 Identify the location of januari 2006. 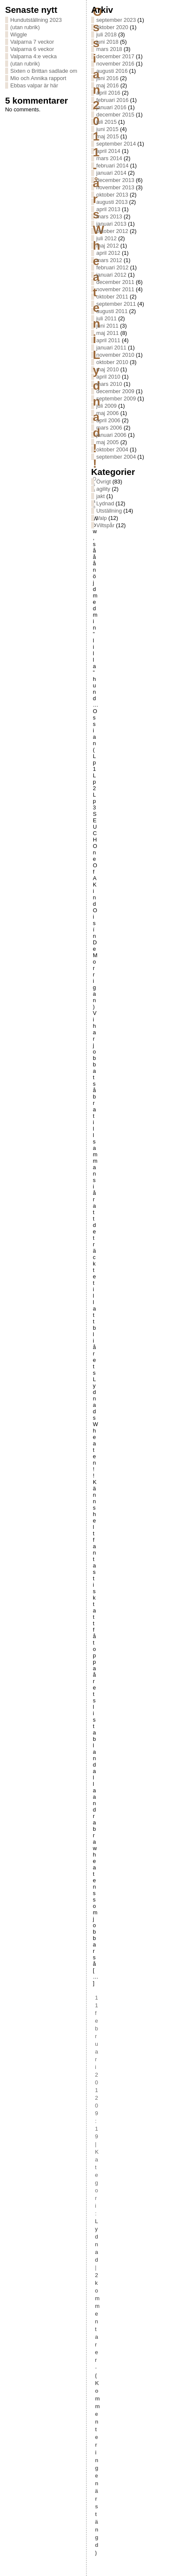
(111, 435).